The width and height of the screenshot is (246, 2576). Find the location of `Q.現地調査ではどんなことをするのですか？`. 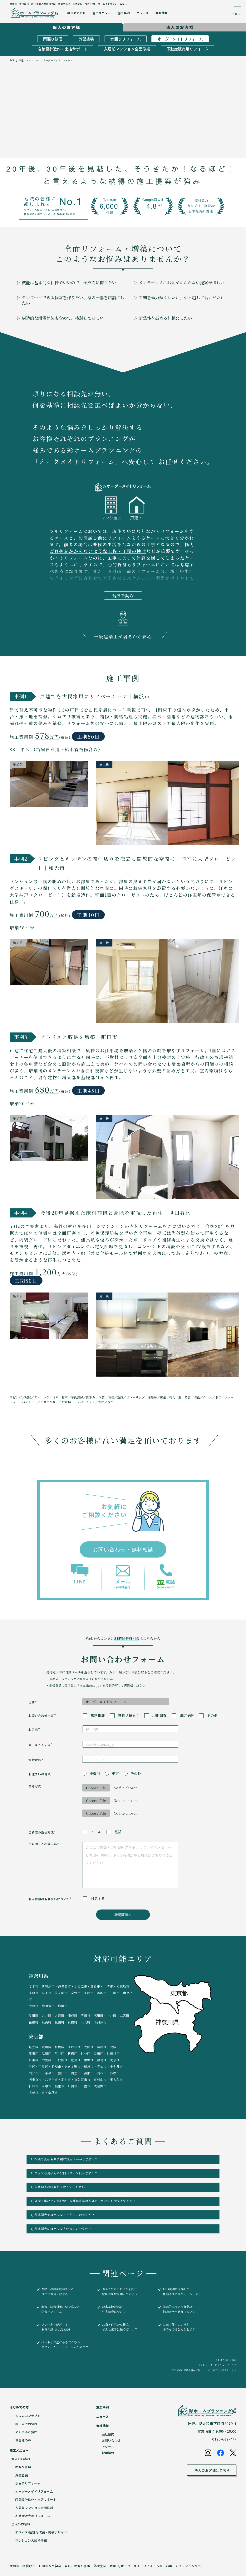

Q.現地調査ではどんなことをするのですか？ is located at coordinates (122, 2215).